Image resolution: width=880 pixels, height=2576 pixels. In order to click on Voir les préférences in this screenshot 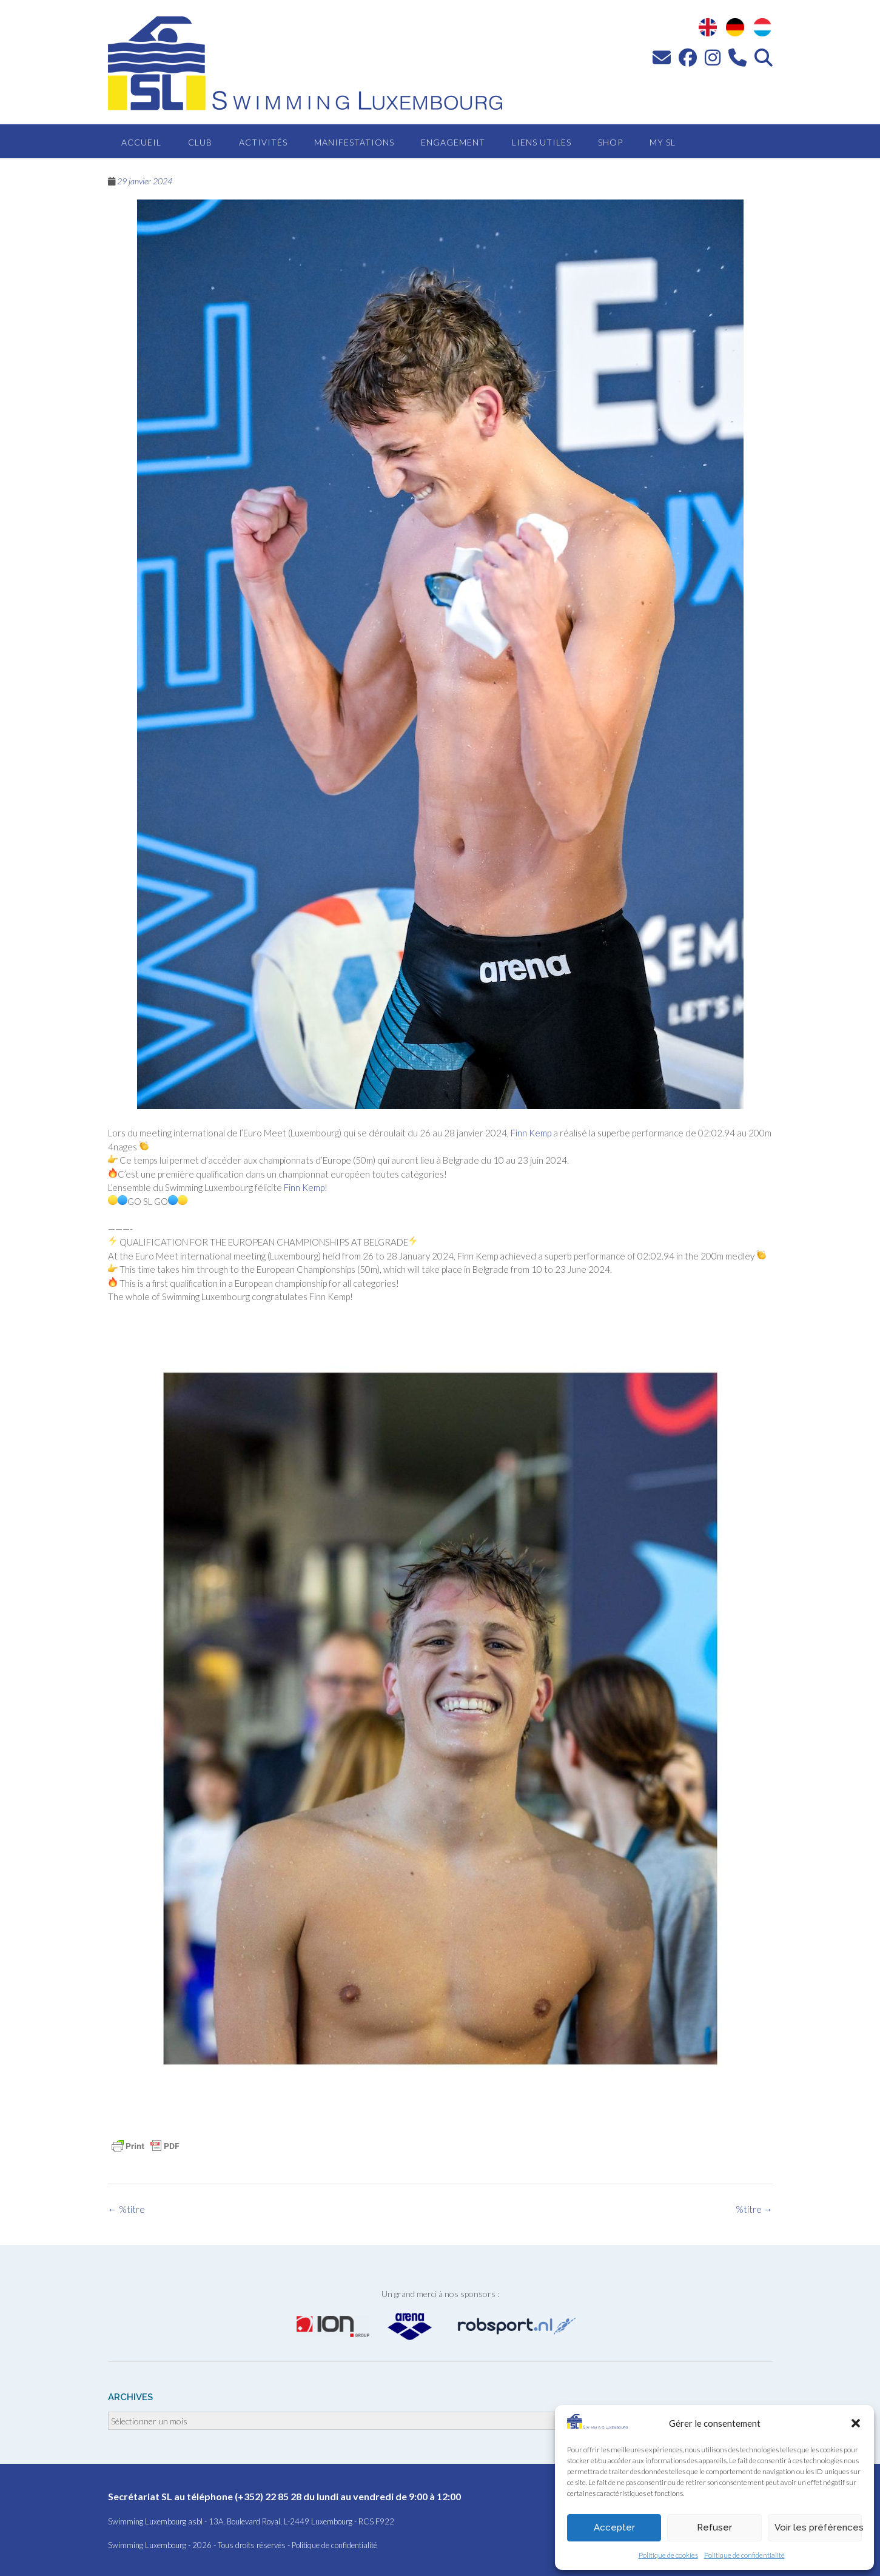, I will do `click(818, 2527)`.